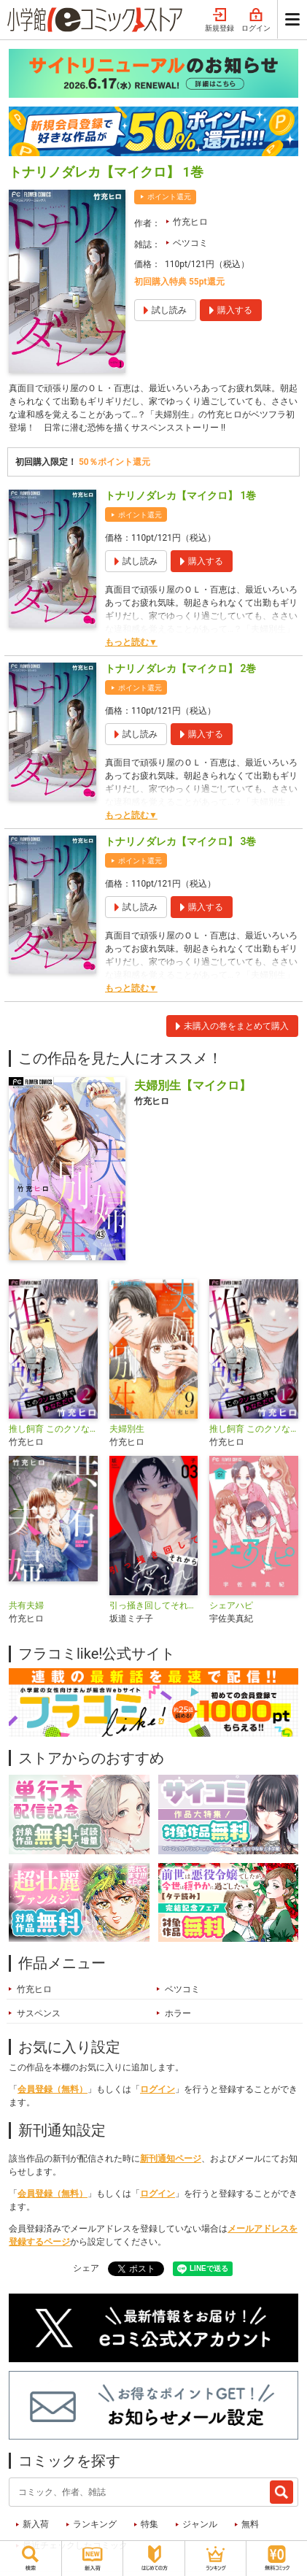 The width and height of the screenshot is (307, 2576). What do you see at coordinates (219, 20) in the screenshot?
I see `新規登録` at bounding box center [219, 20].